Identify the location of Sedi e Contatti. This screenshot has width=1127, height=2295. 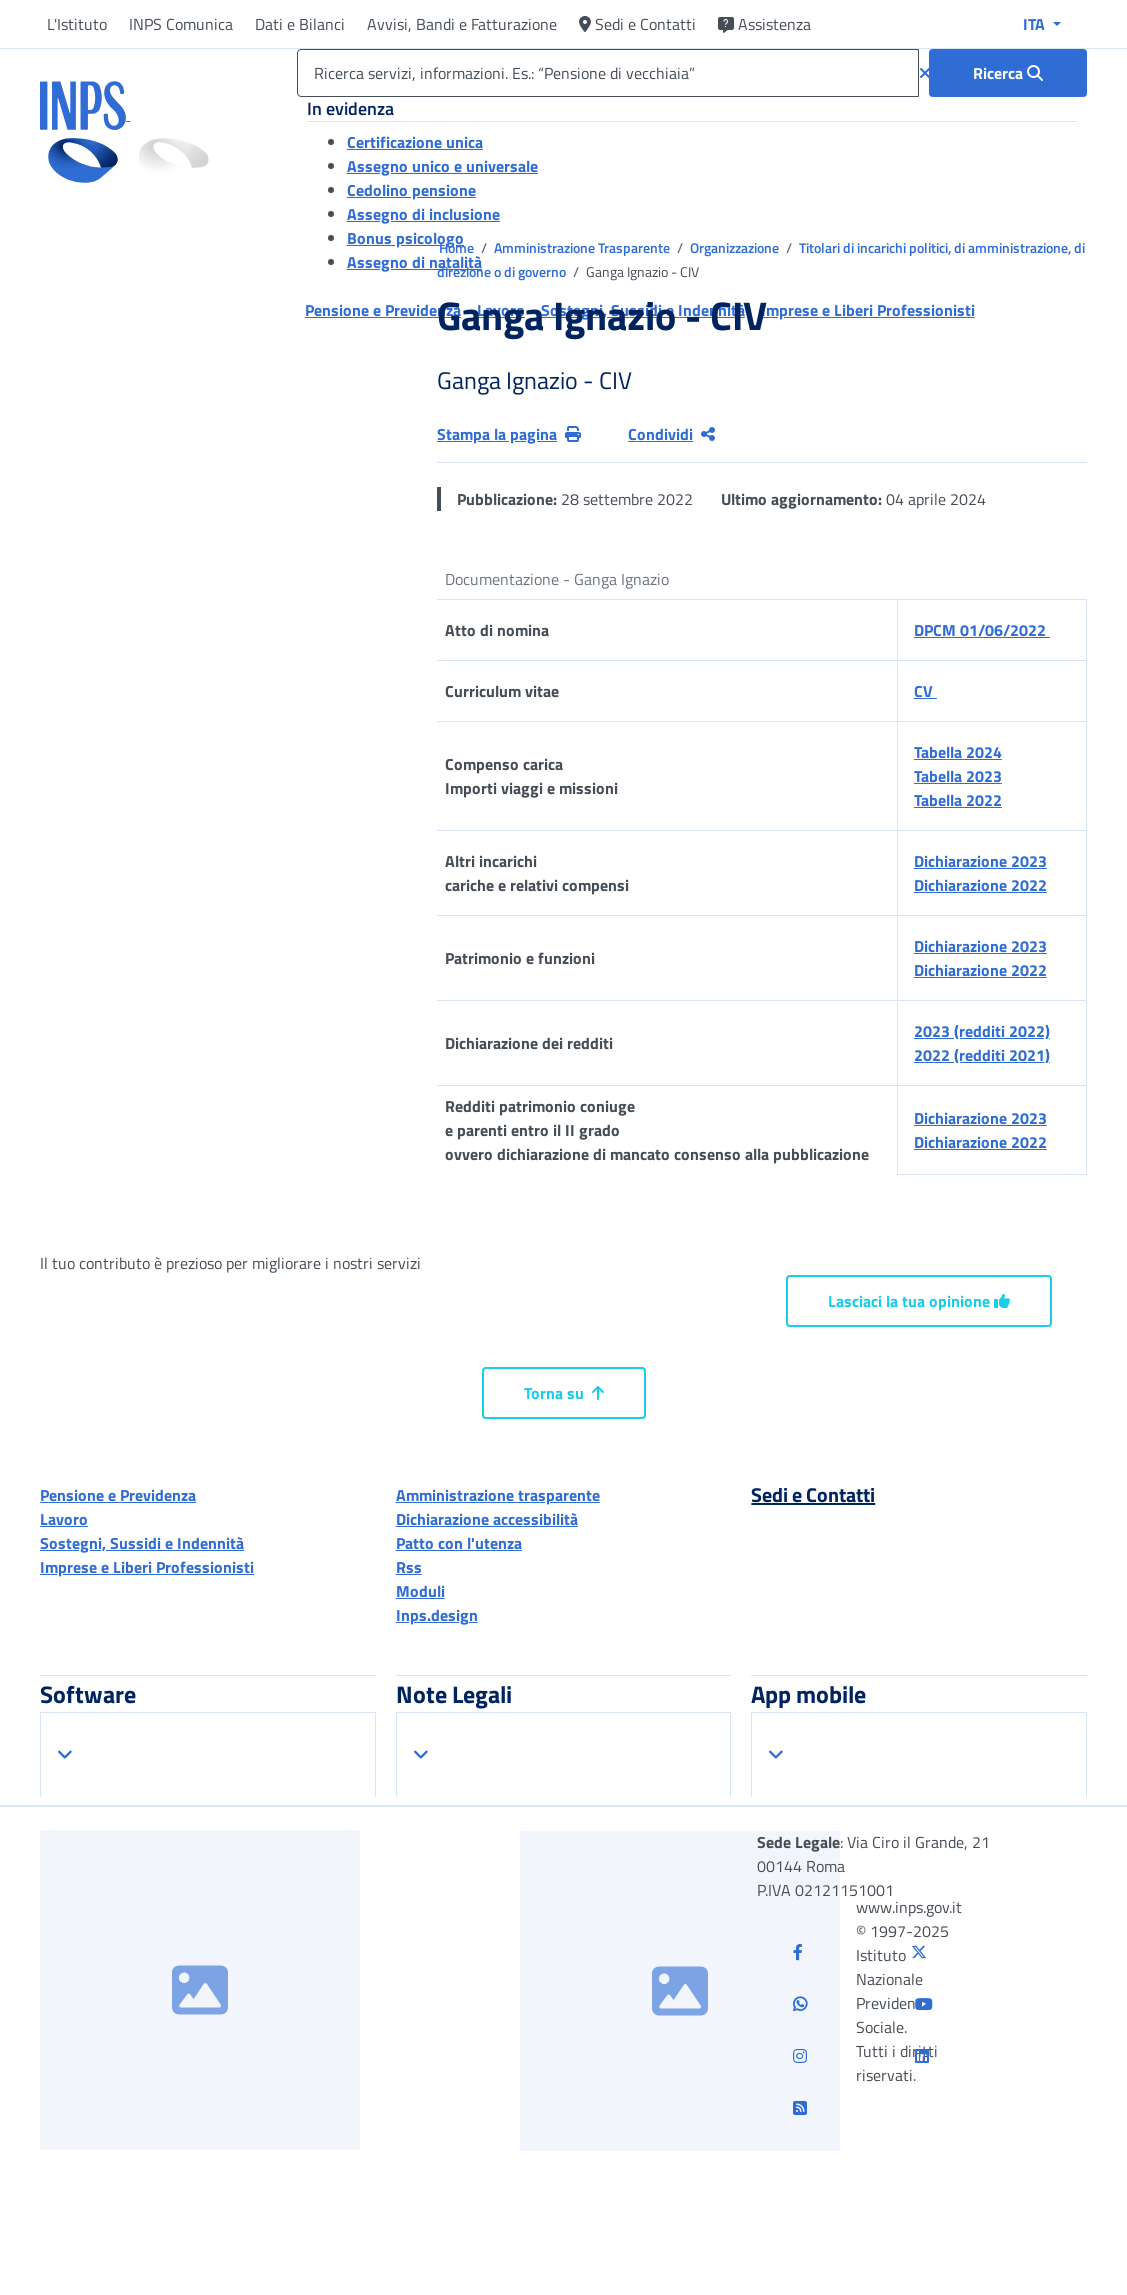
(637, 24).